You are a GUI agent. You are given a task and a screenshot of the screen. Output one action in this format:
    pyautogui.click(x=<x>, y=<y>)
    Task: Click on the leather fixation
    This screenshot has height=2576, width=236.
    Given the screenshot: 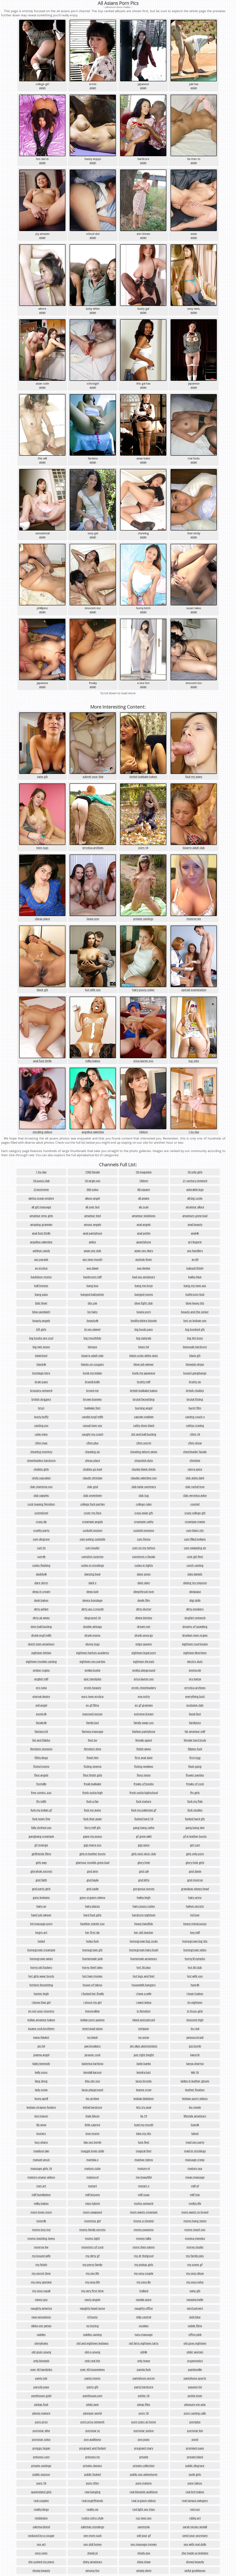 What is the action you would take?
    pyautogui.click(x=195, y=2090)
    